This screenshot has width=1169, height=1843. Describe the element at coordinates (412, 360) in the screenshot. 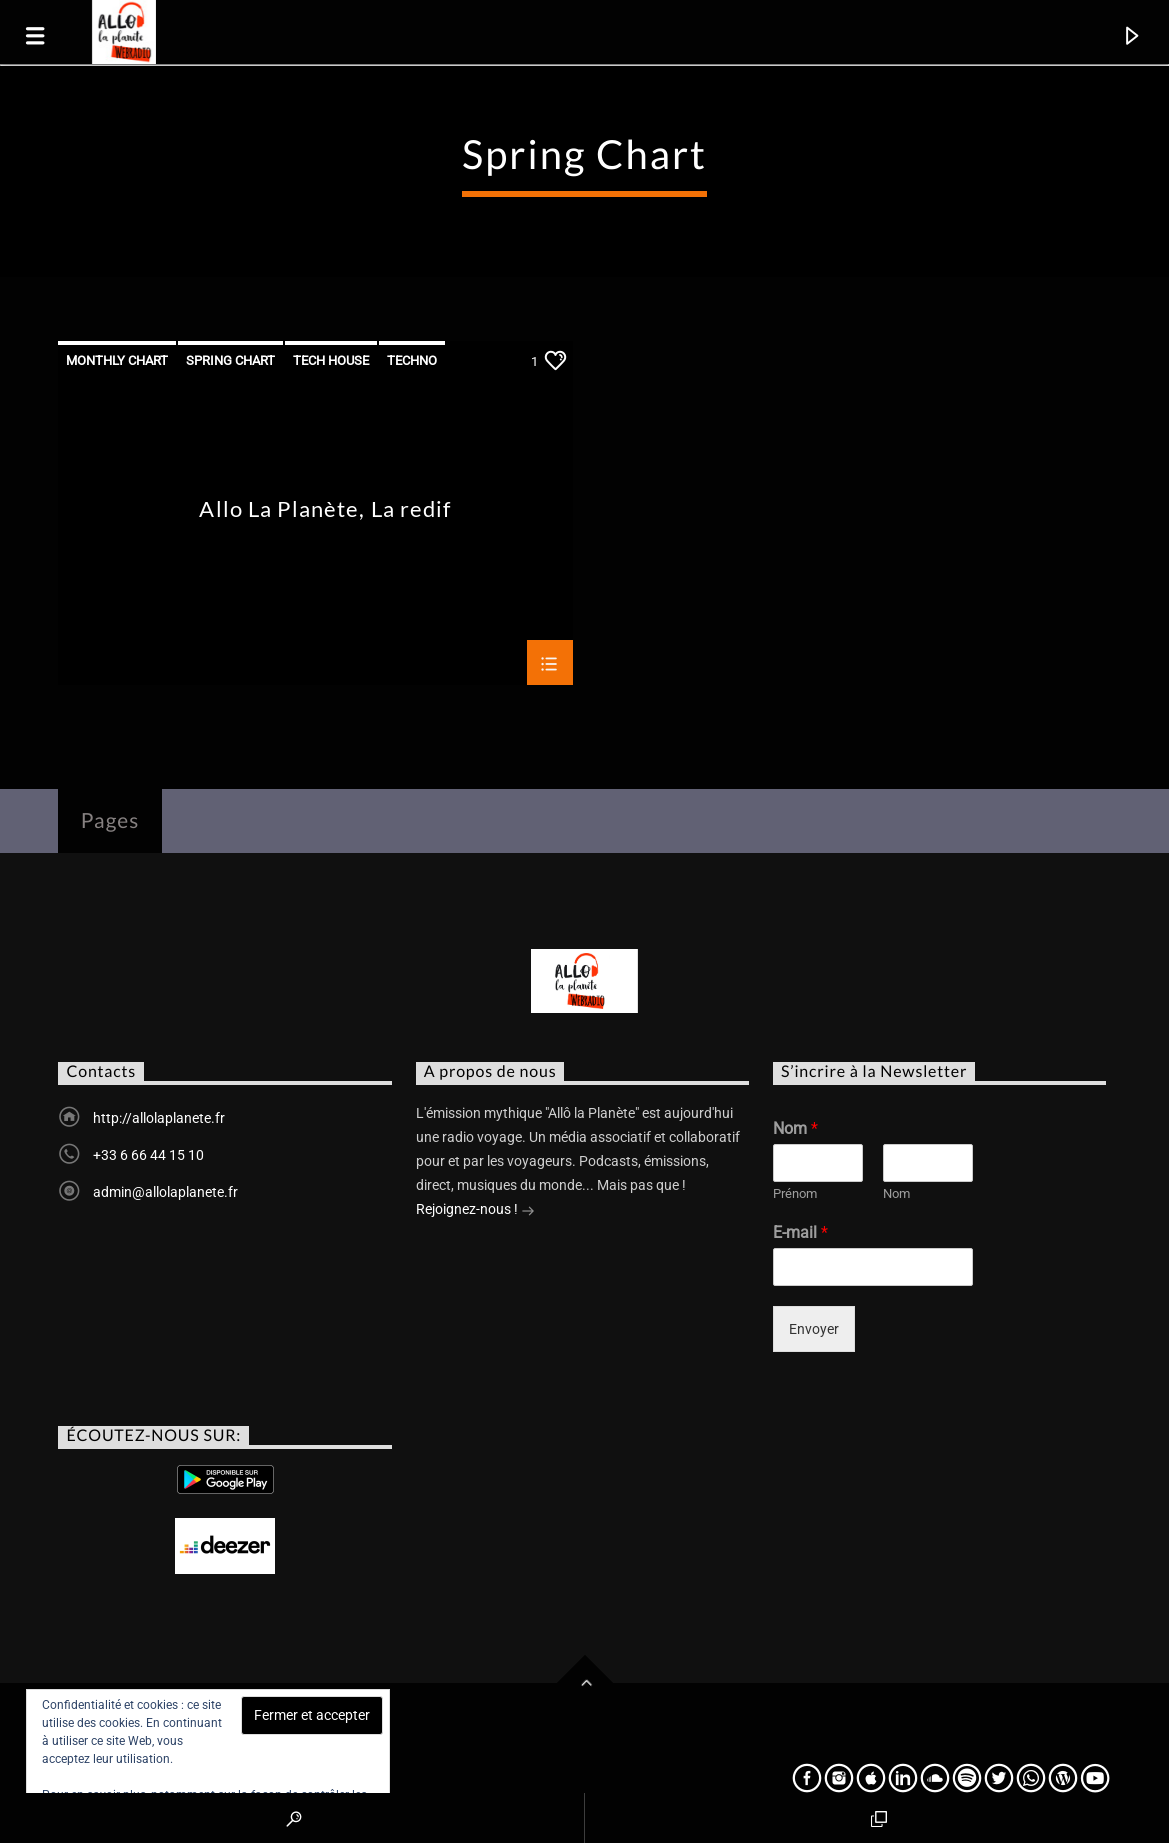

I see `Techno` at that location.